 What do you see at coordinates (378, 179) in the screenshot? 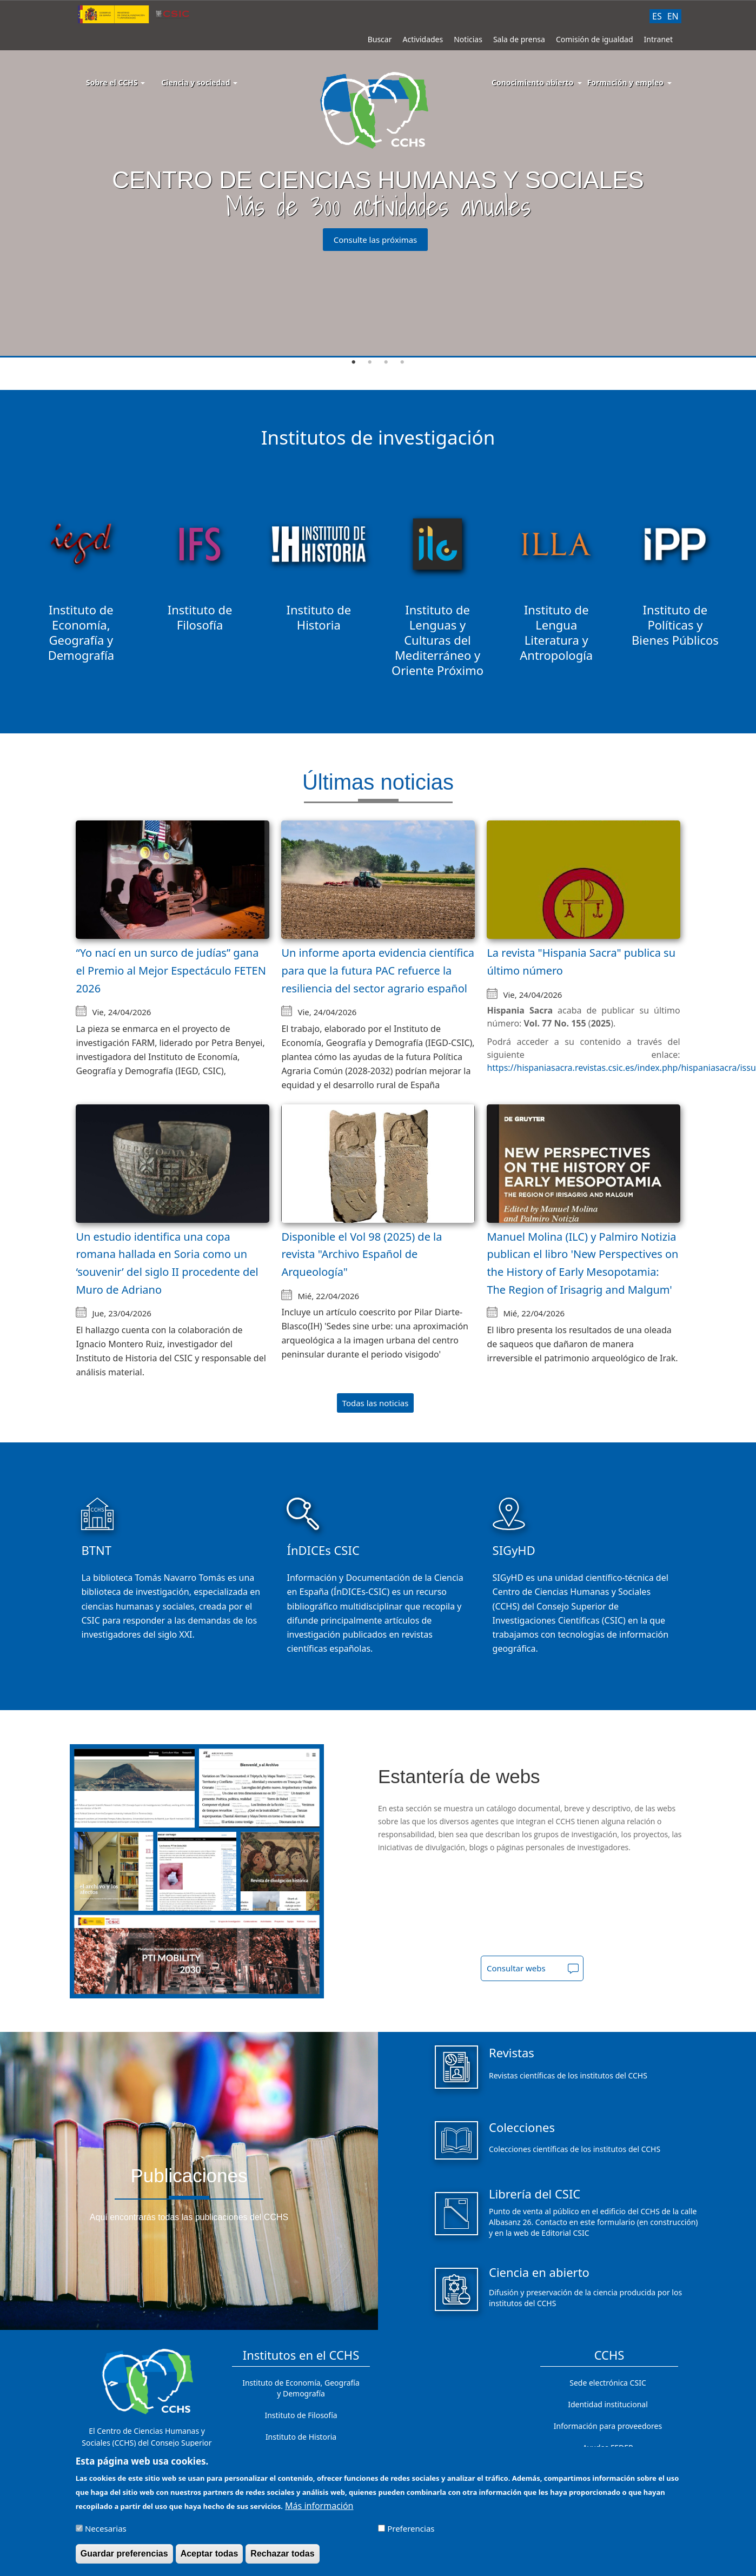
I see `[tabpanel]` at bounding box center [378, 179].